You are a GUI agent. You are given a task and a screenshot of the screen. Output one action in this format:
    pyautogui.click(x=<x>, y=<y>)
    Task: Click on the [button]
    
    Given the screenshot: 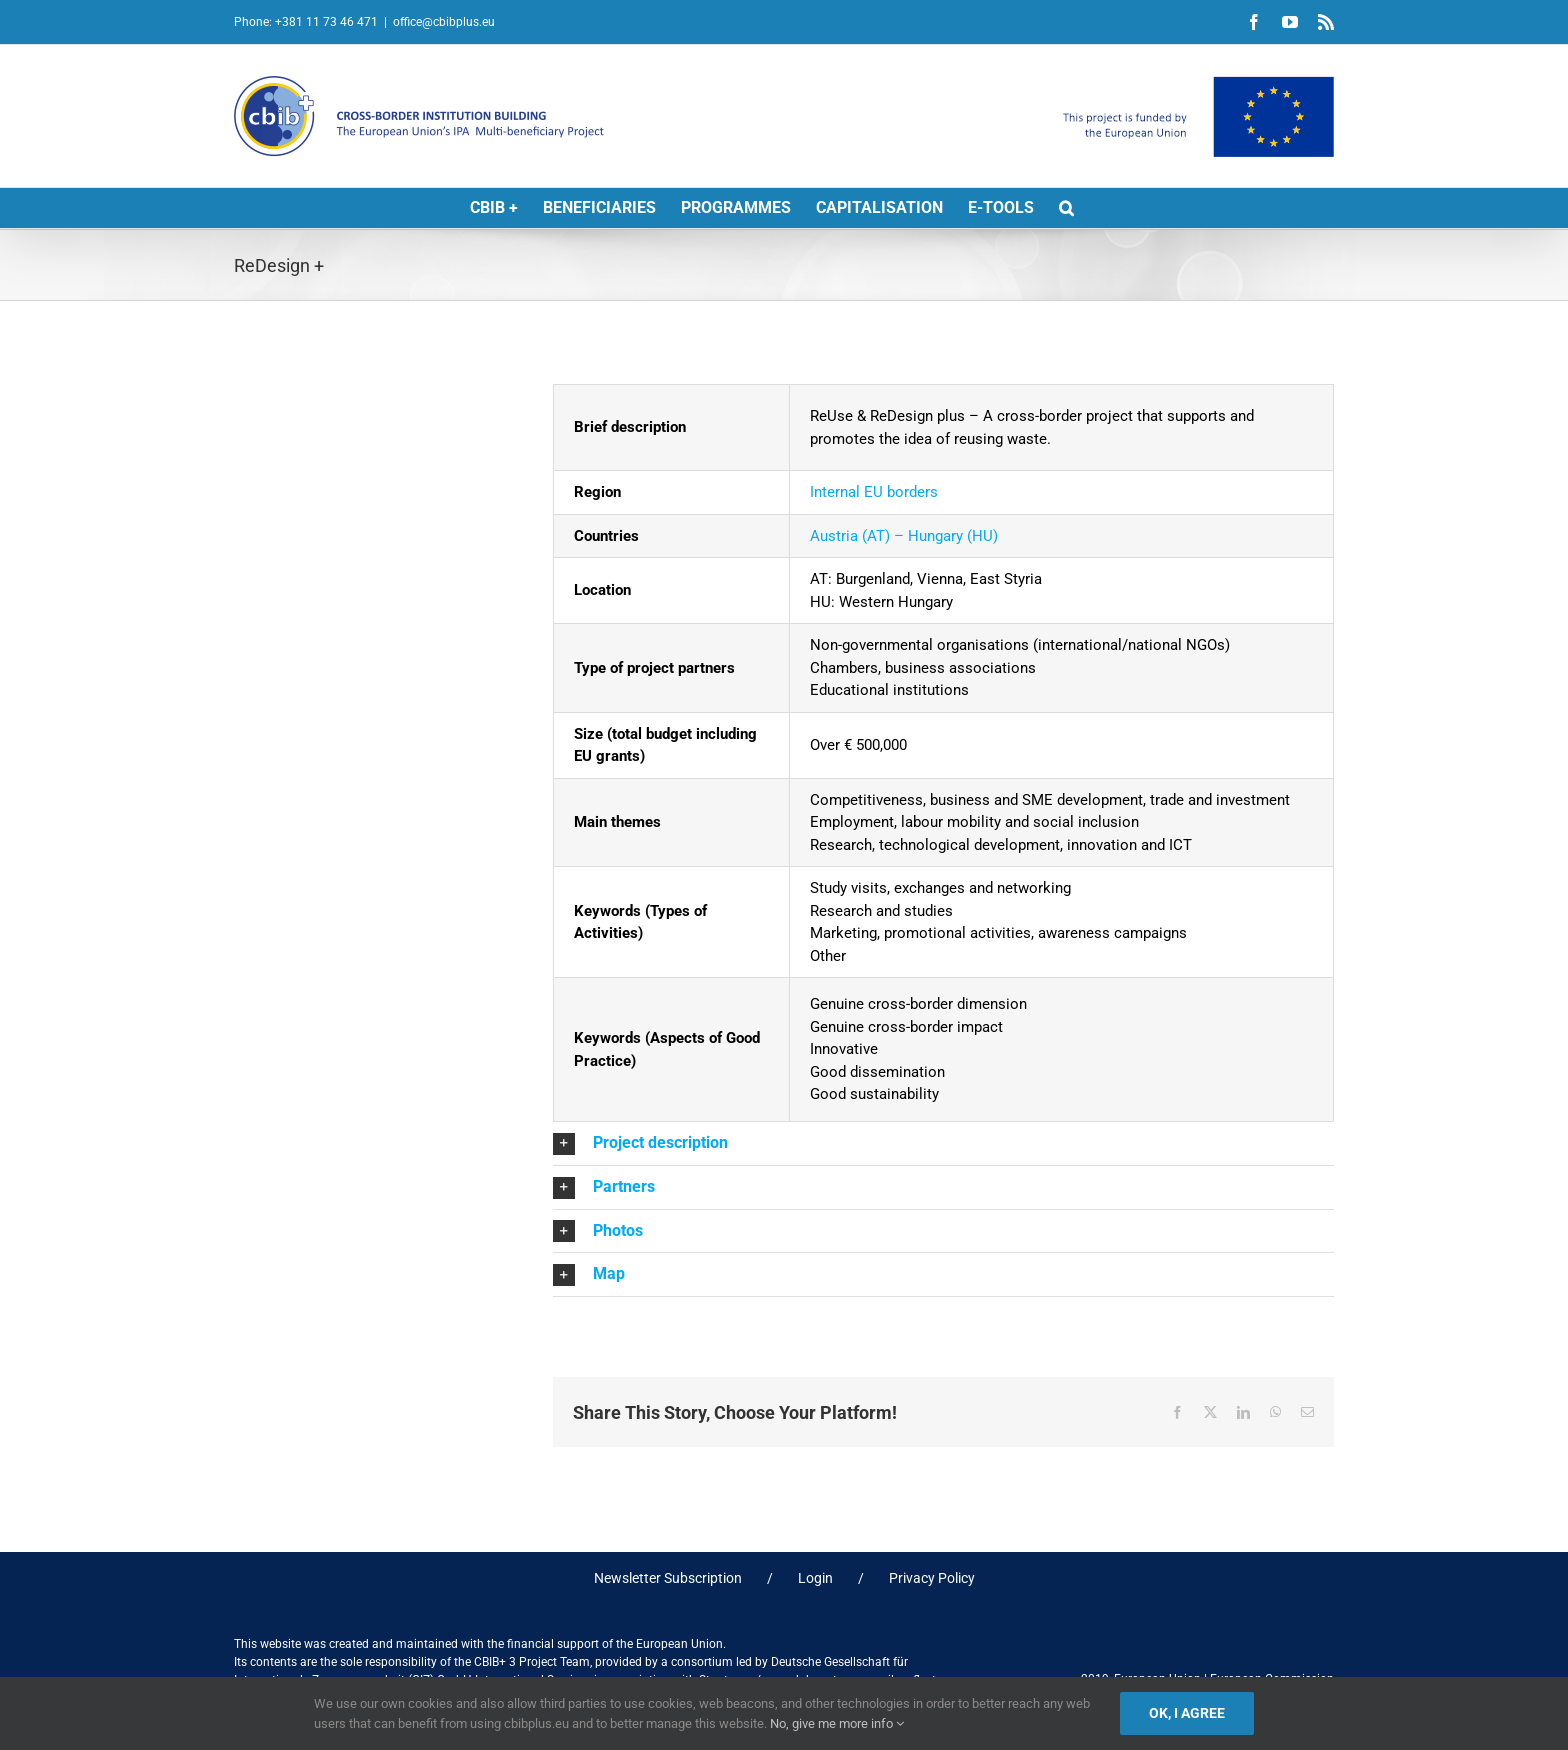 What is the action you would take?
    pyautogui.click(x=1066, y=208)
    